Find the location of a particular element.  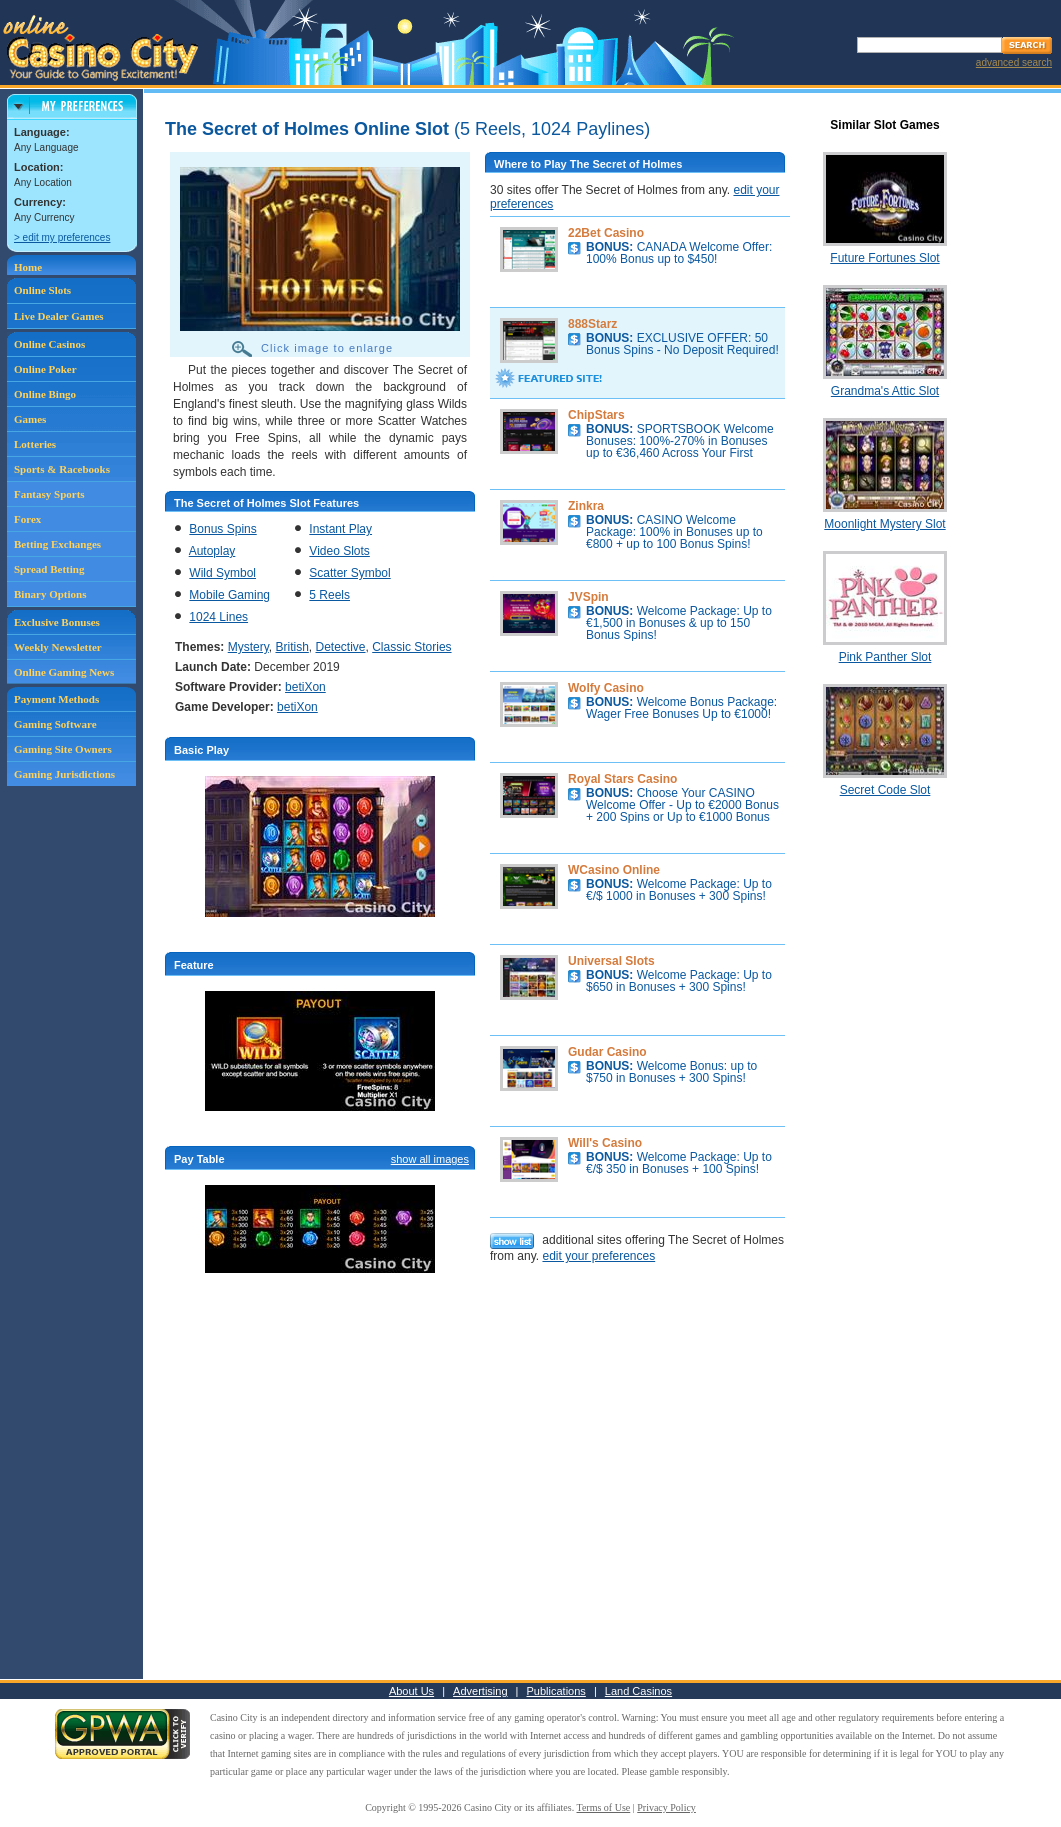

Video Slots is located at coordinates (339, 551).